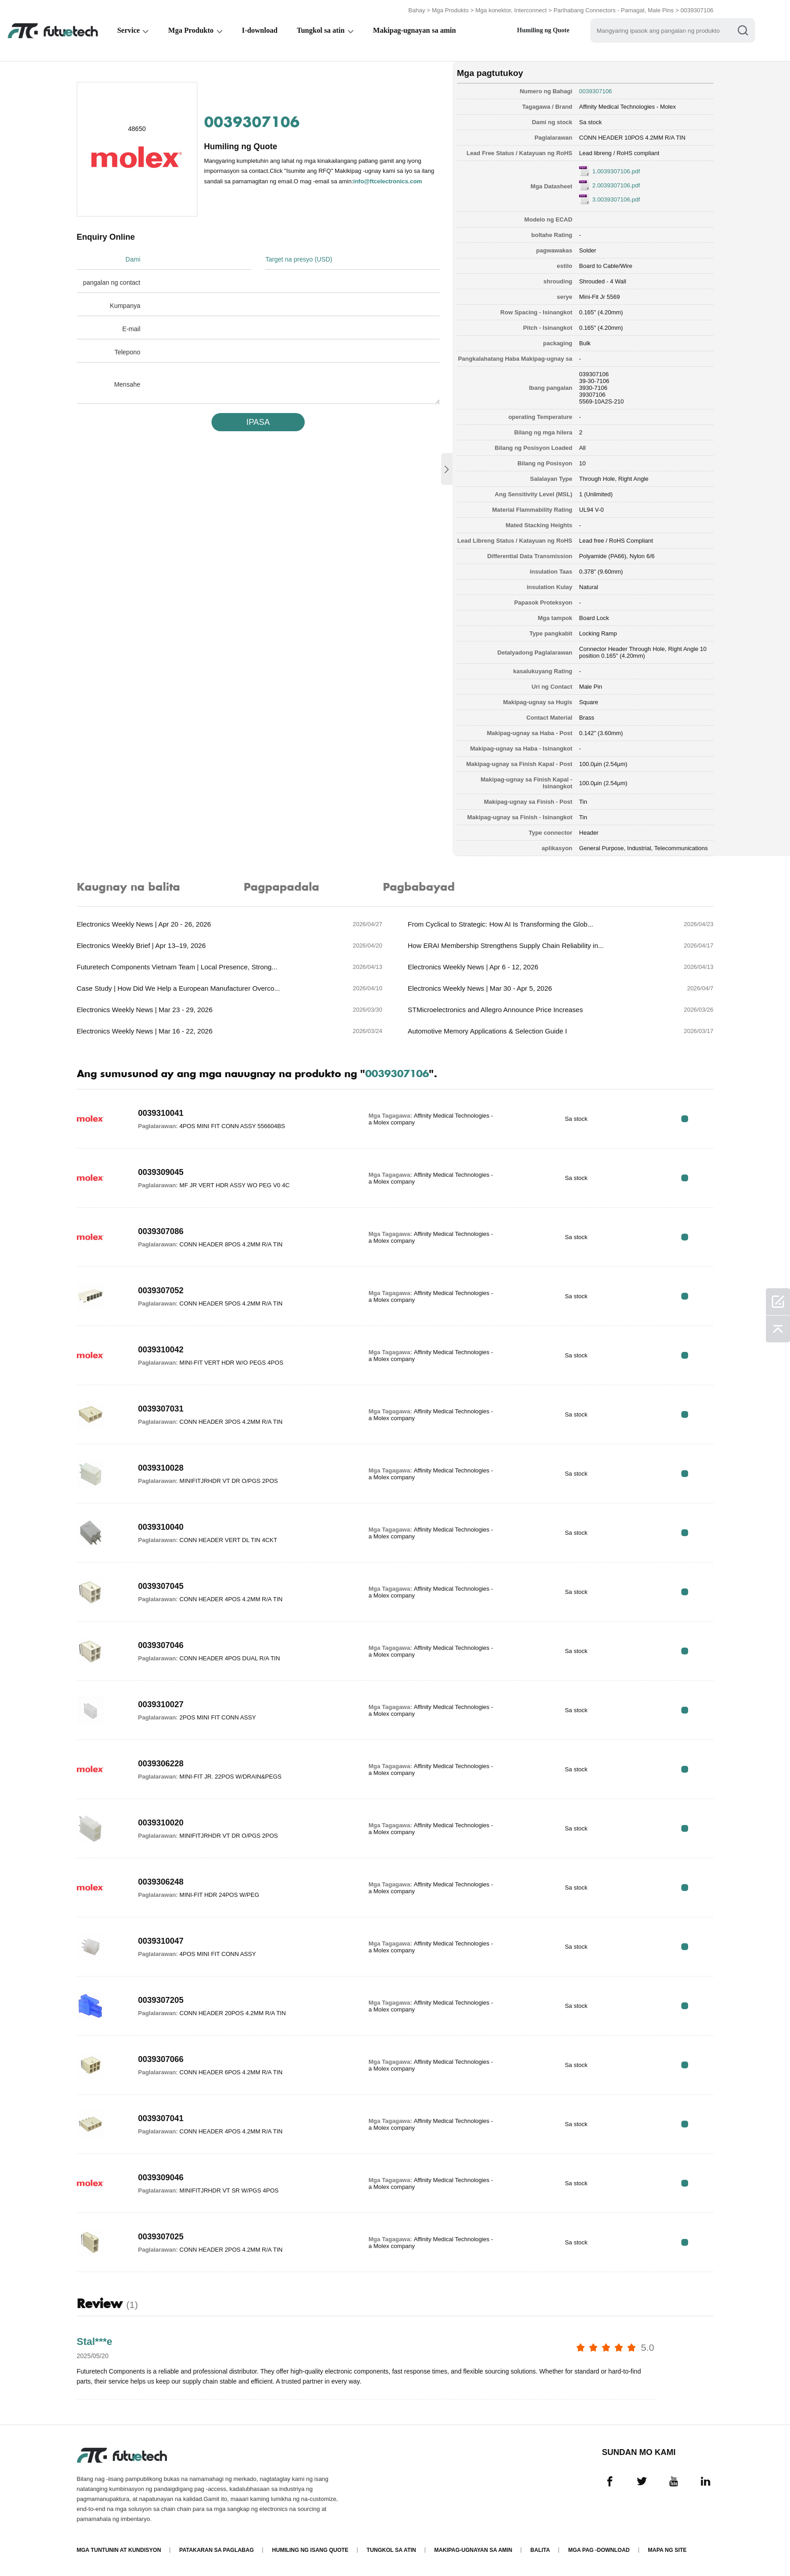  I want to click on Mga konektor, Interconnect, so click(511, 10).